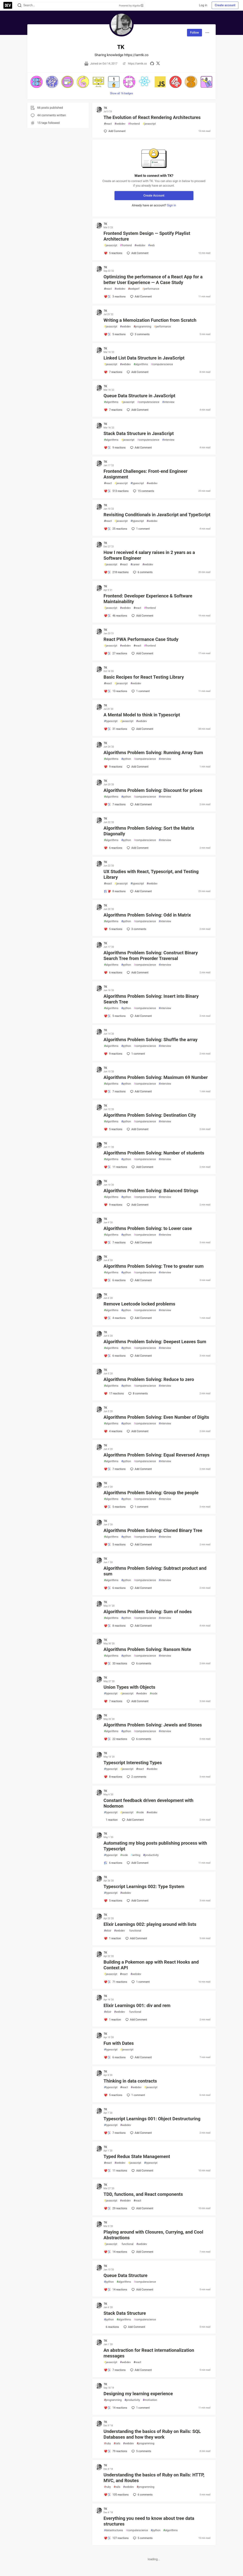  Describe the element at coordinates (115, 1981) in the screenshot. I see `[Add a comment to post - Building a Pokemon app with React Hooks and Context API]` at that location.